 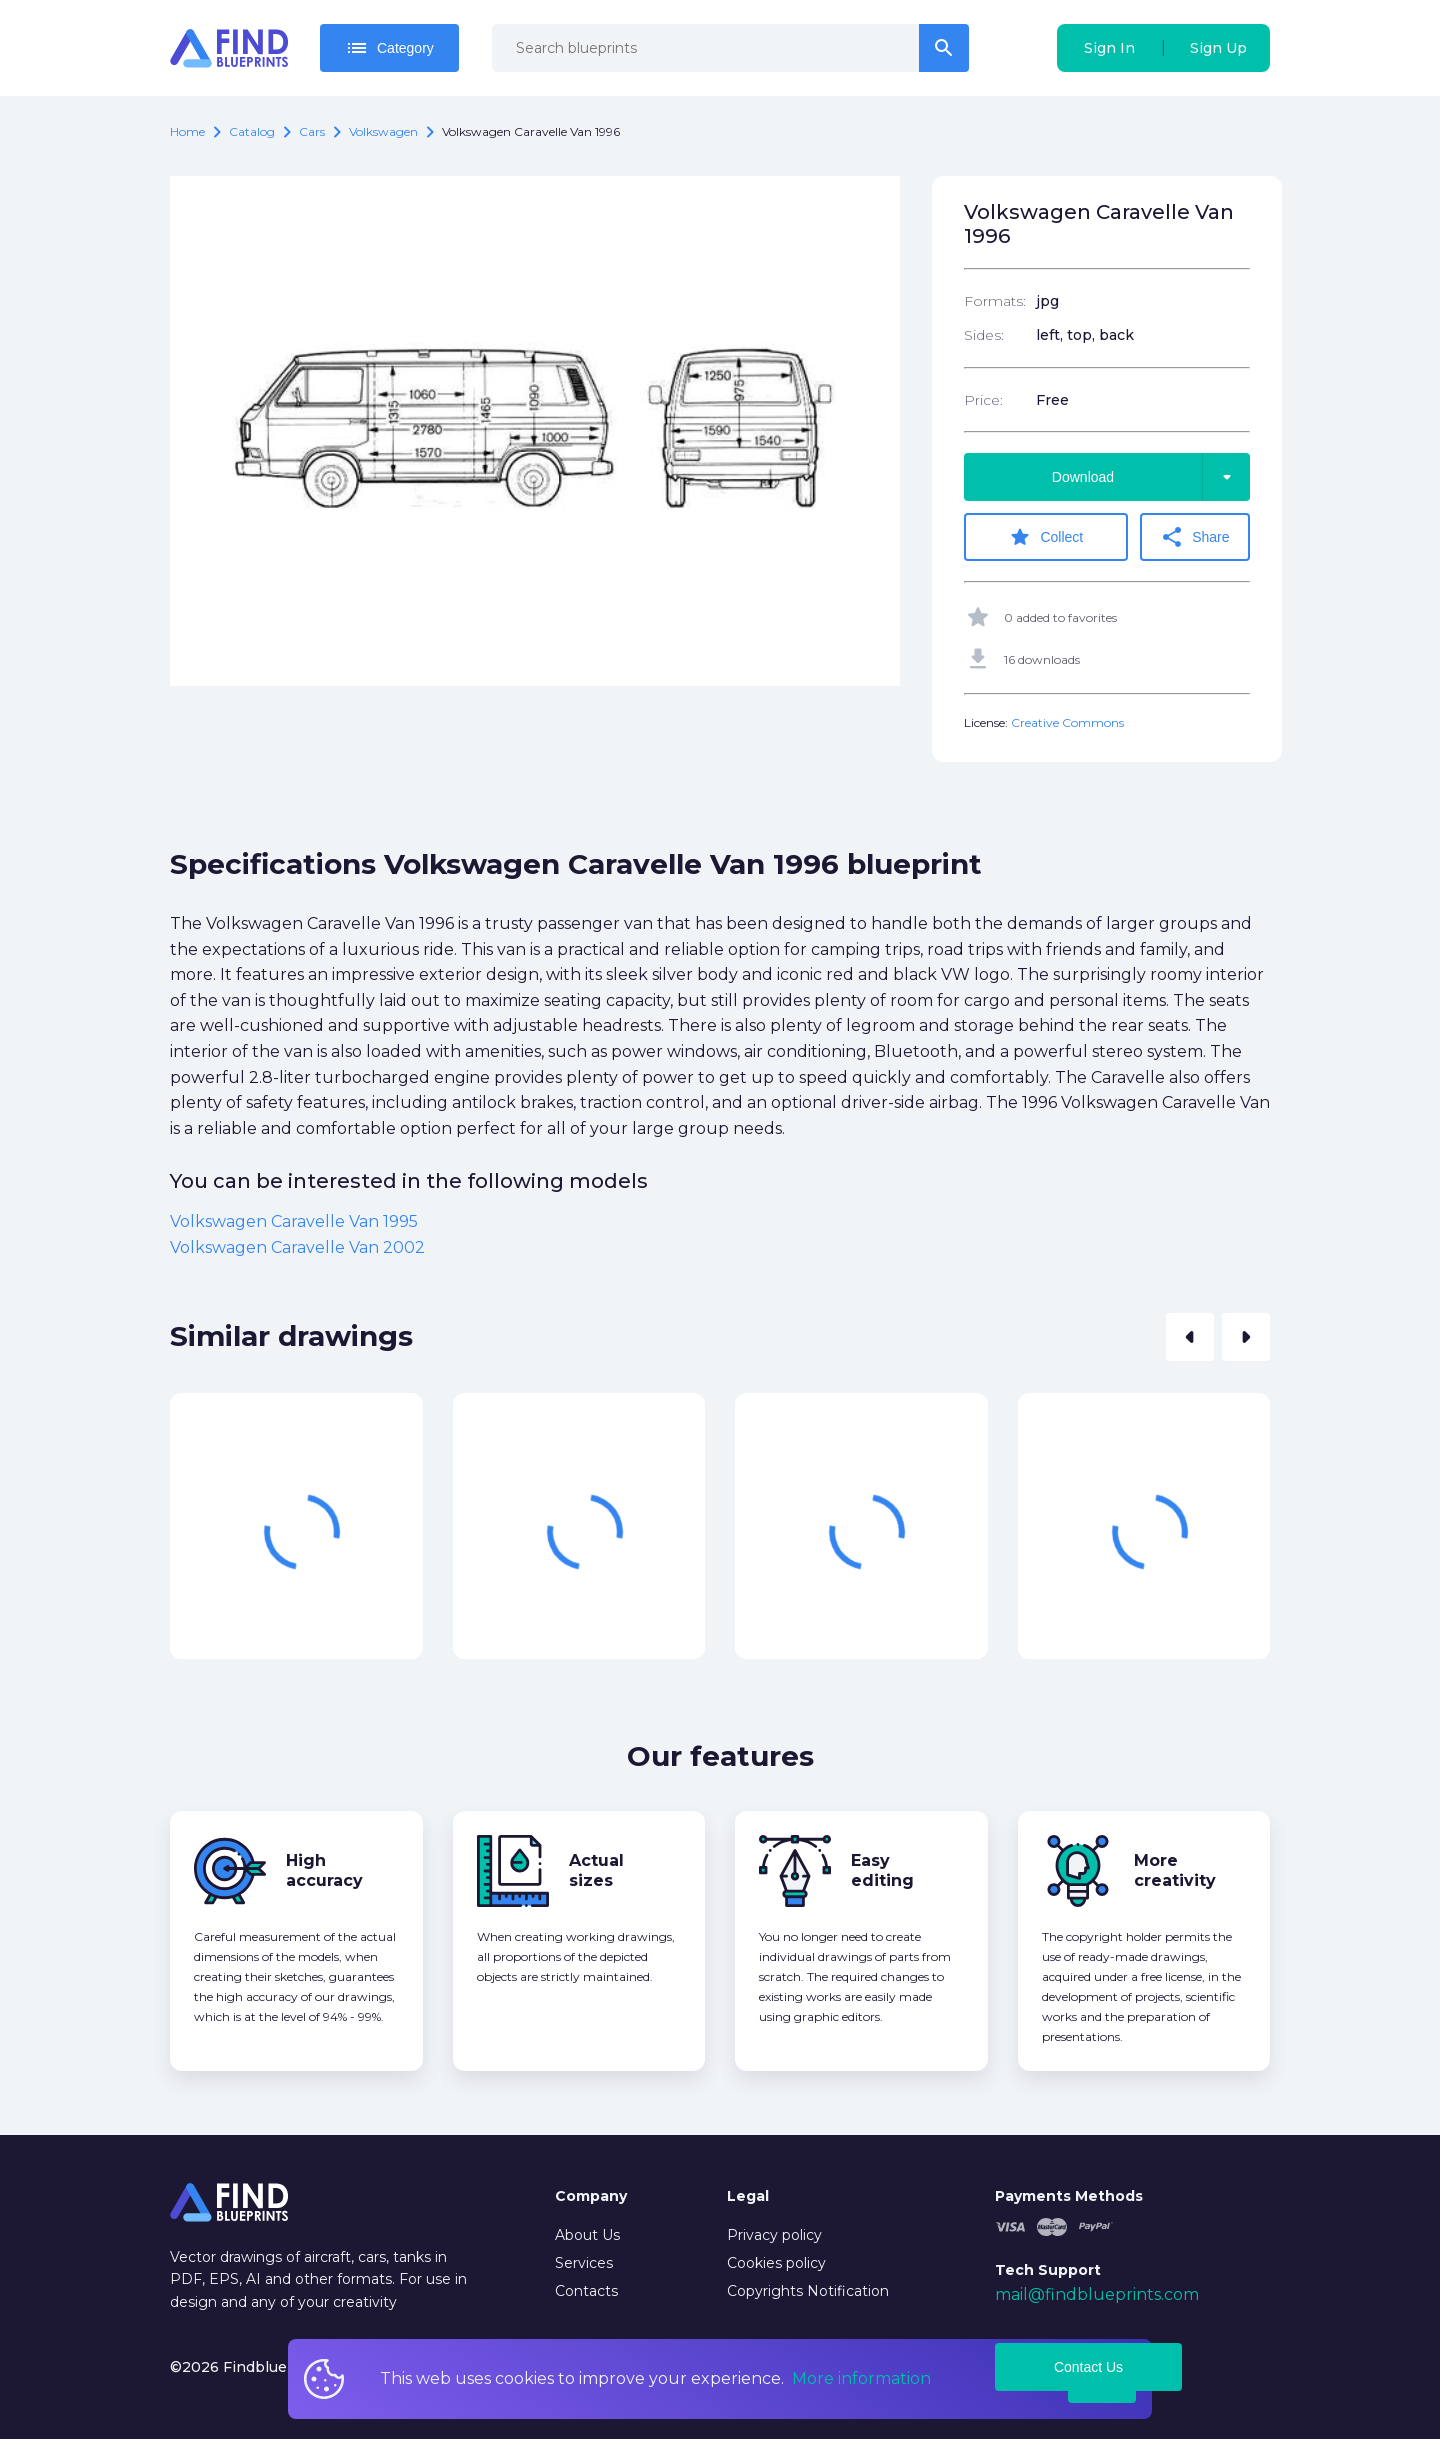 I want to click on Contacts, so click(x=586, y=2291).